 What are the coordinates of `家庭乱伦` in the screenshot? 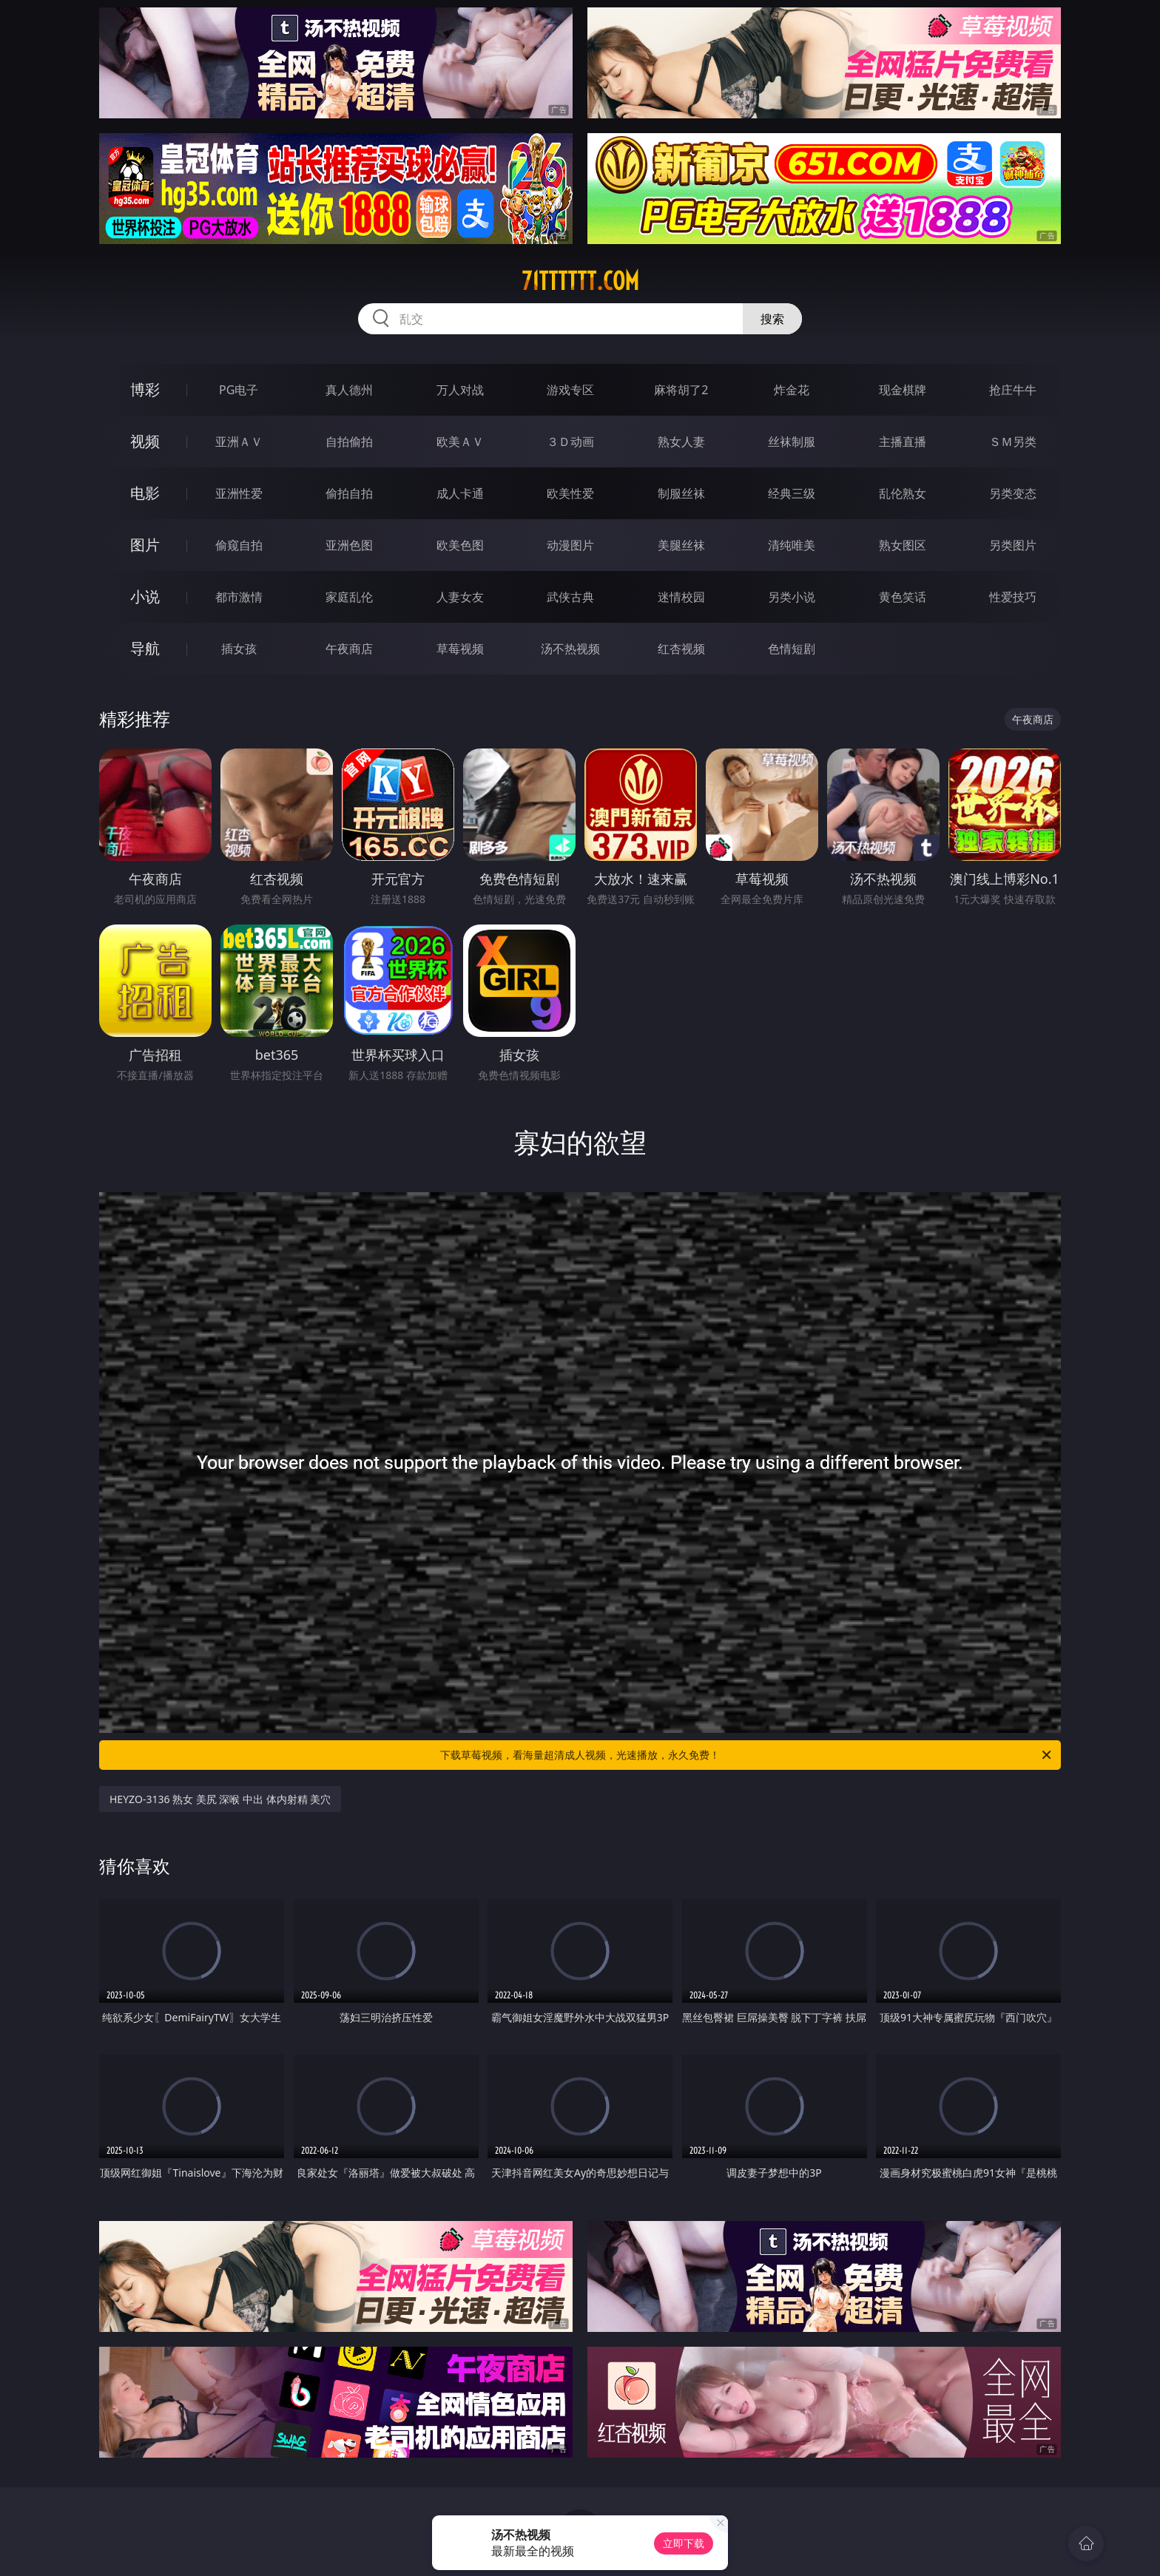 It's located at (349, 597).